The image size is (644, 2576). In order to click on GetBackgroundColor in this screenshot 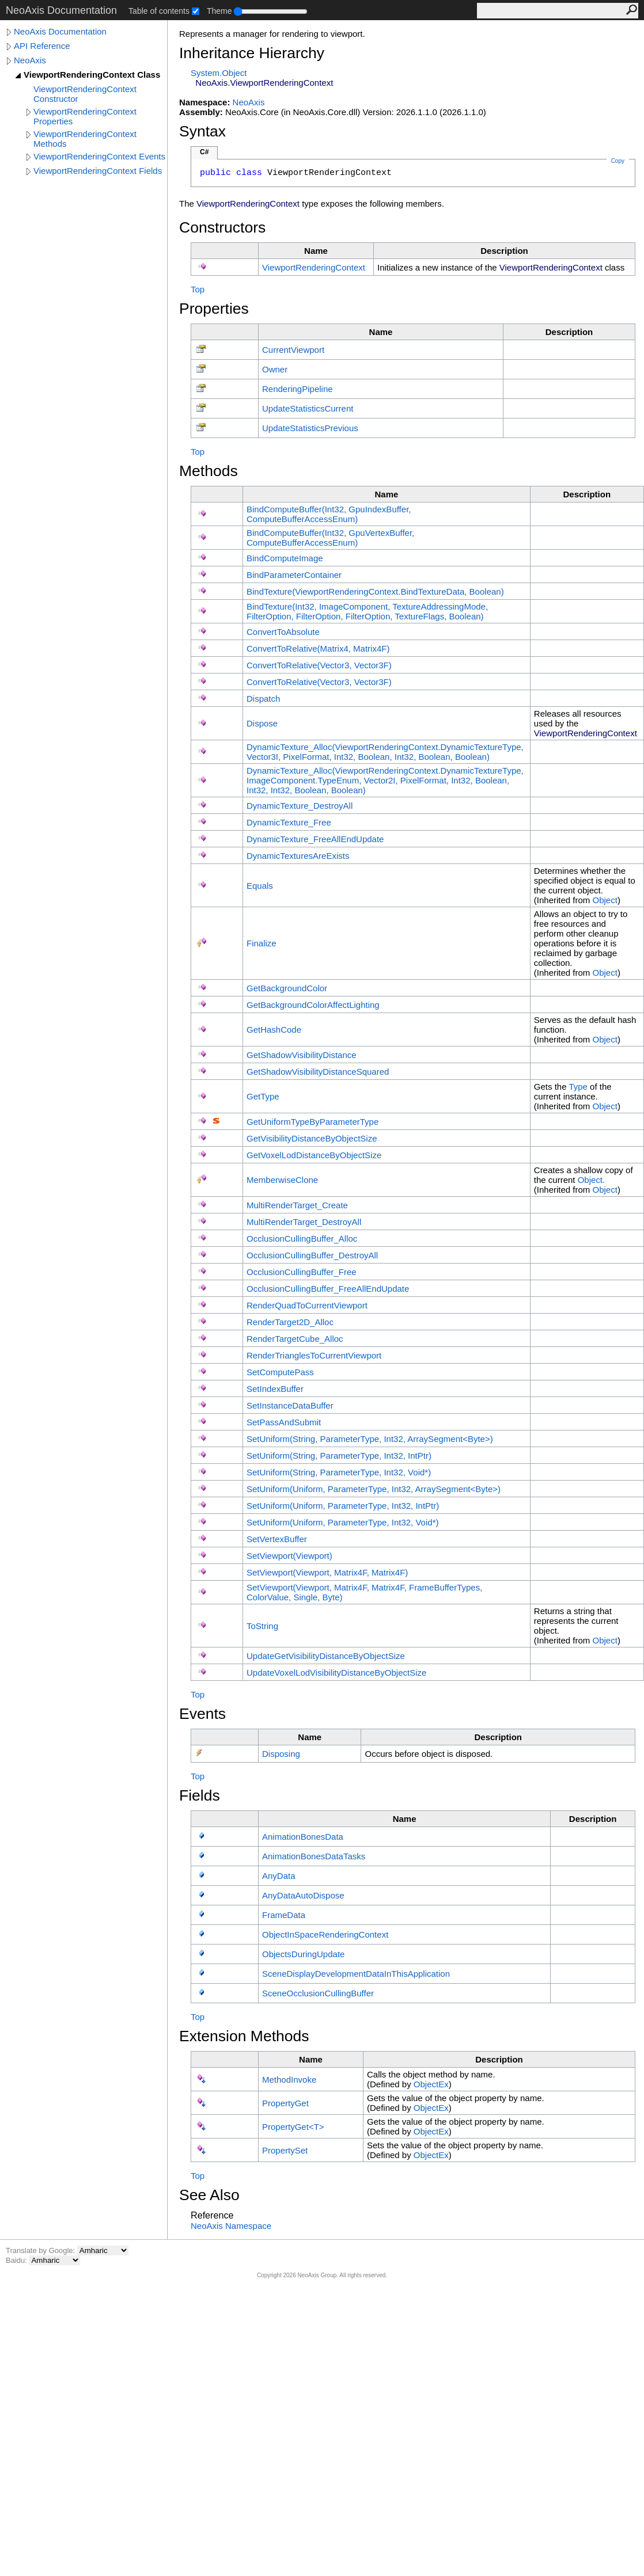, I will do `click(287, 988)`.